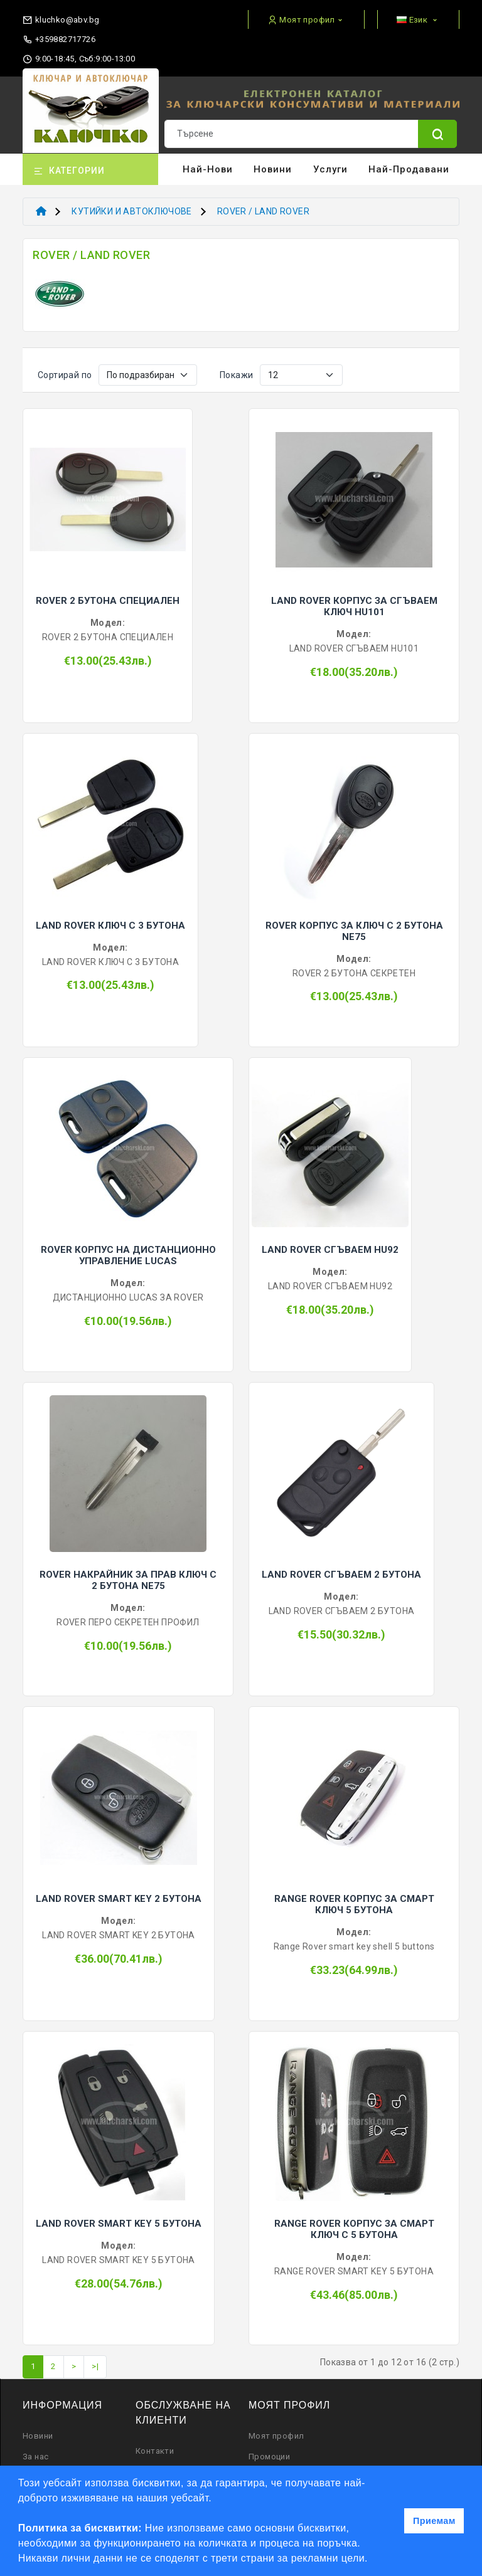  I want to click on Услуги, so click(330, 169).